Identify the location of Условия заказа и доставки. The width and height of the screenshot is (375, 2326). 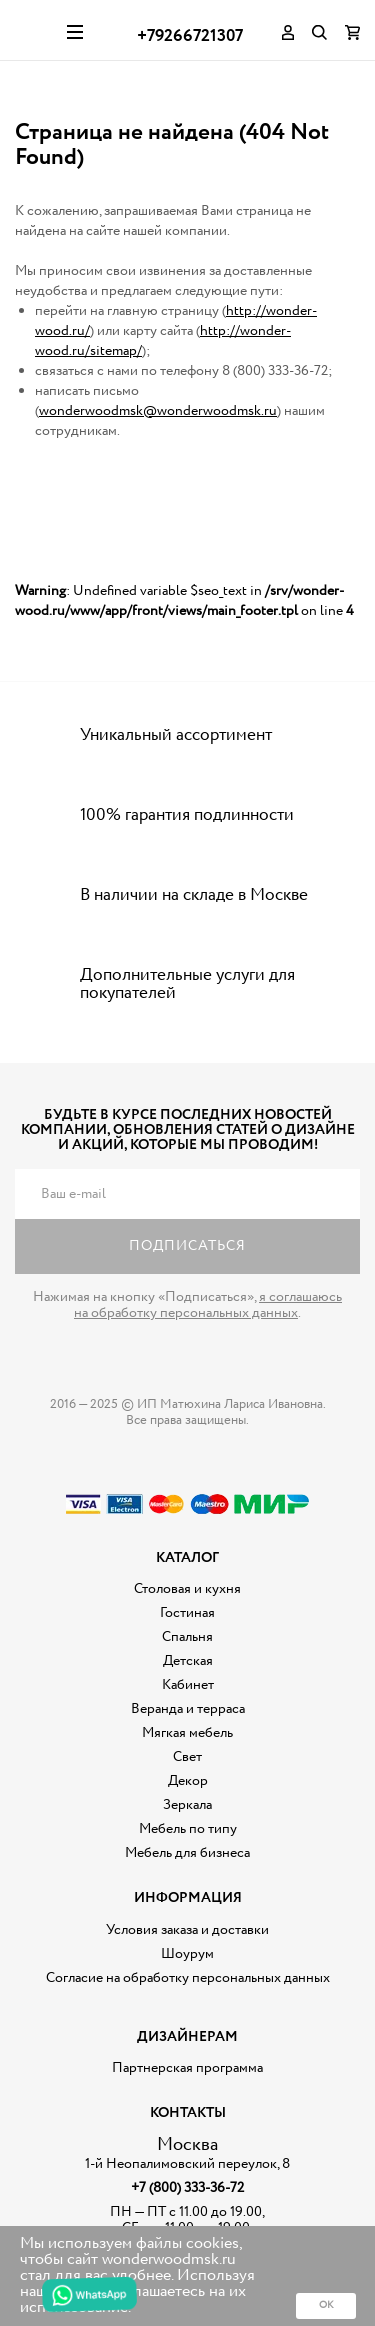
(187, 1930).